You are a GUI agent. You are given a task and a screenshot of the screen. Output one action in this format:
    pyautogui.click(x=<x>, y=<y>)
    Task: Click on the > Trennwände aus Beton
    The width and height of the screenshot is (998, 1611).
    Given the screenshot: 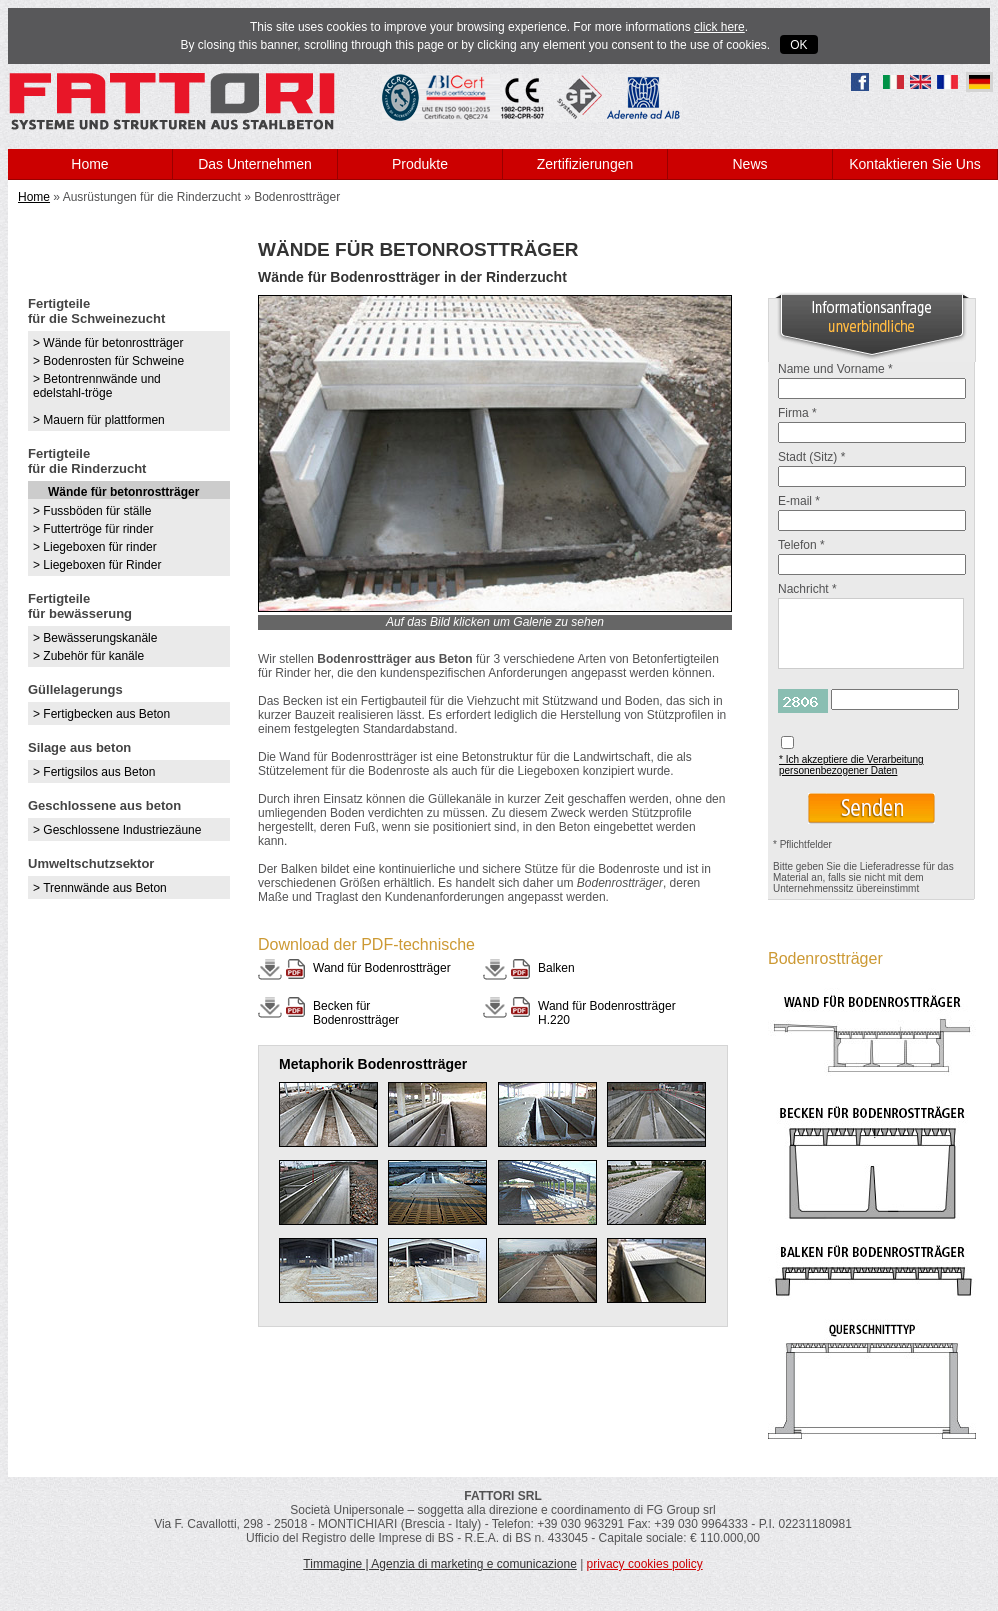 What is the action you would take?
    pyautogui.click(x=100, y=888)
    